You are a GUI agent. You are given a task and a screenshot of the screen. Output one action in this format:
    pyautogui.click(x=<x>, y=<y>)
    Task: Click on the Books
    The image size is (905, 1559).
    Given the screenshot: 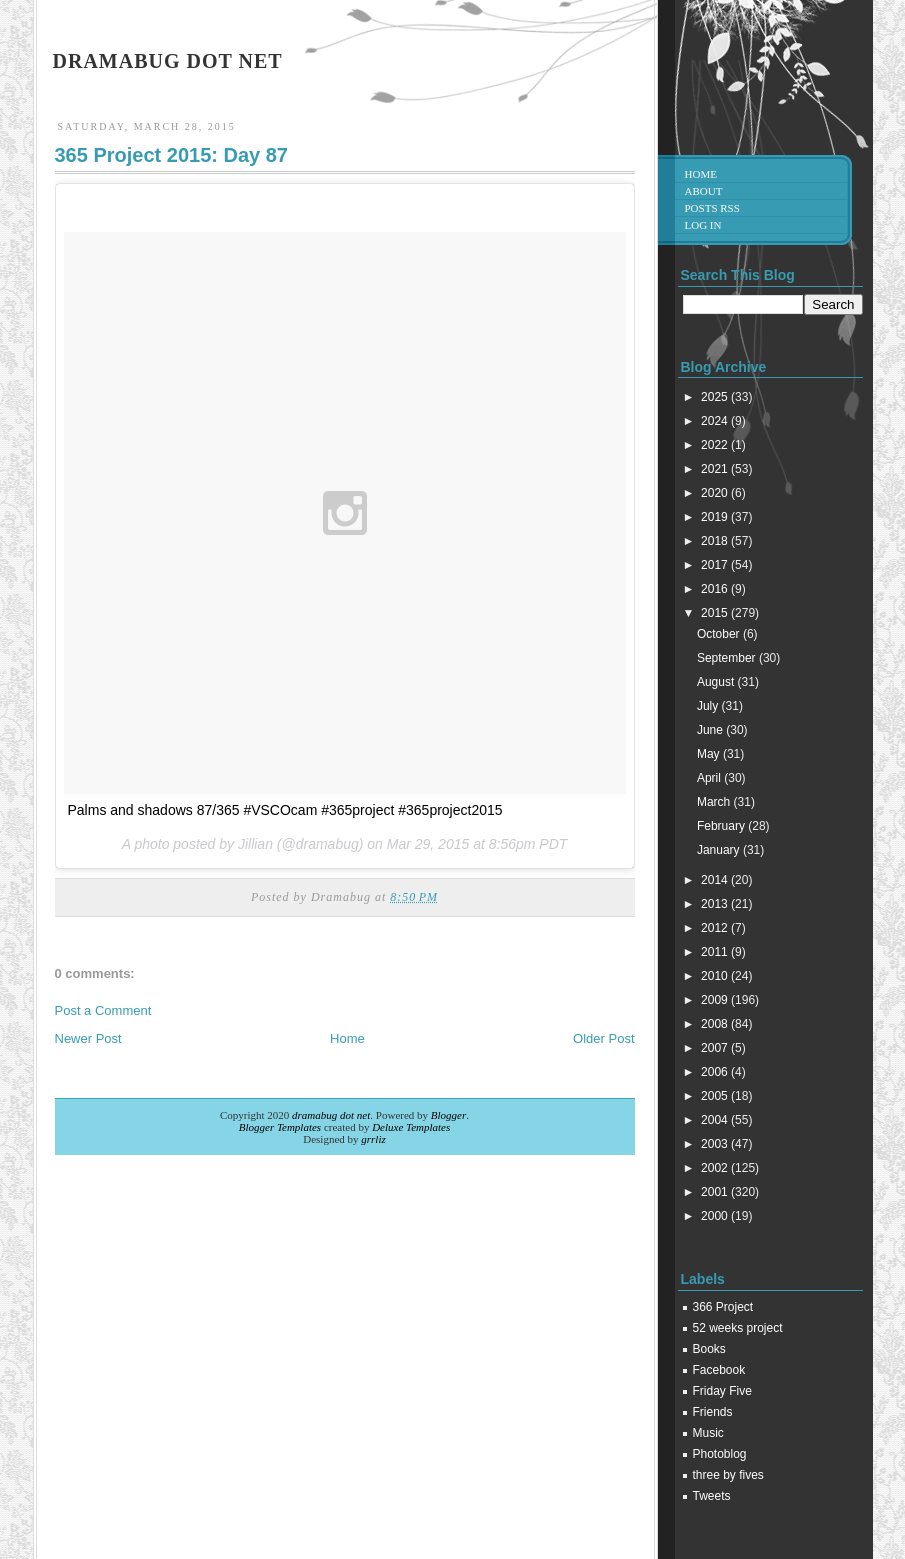 What is the action you would take?
    pyautogui.click(x=709, y=1349)
    